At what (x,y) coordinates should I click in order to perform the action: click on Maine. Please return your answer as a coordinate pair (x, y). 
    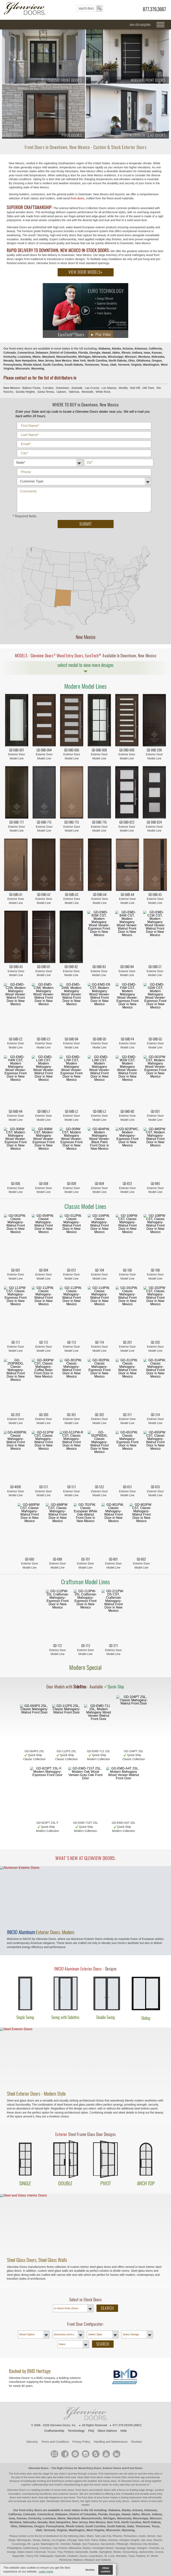
    Looking at the image, I should click on (37, 356).